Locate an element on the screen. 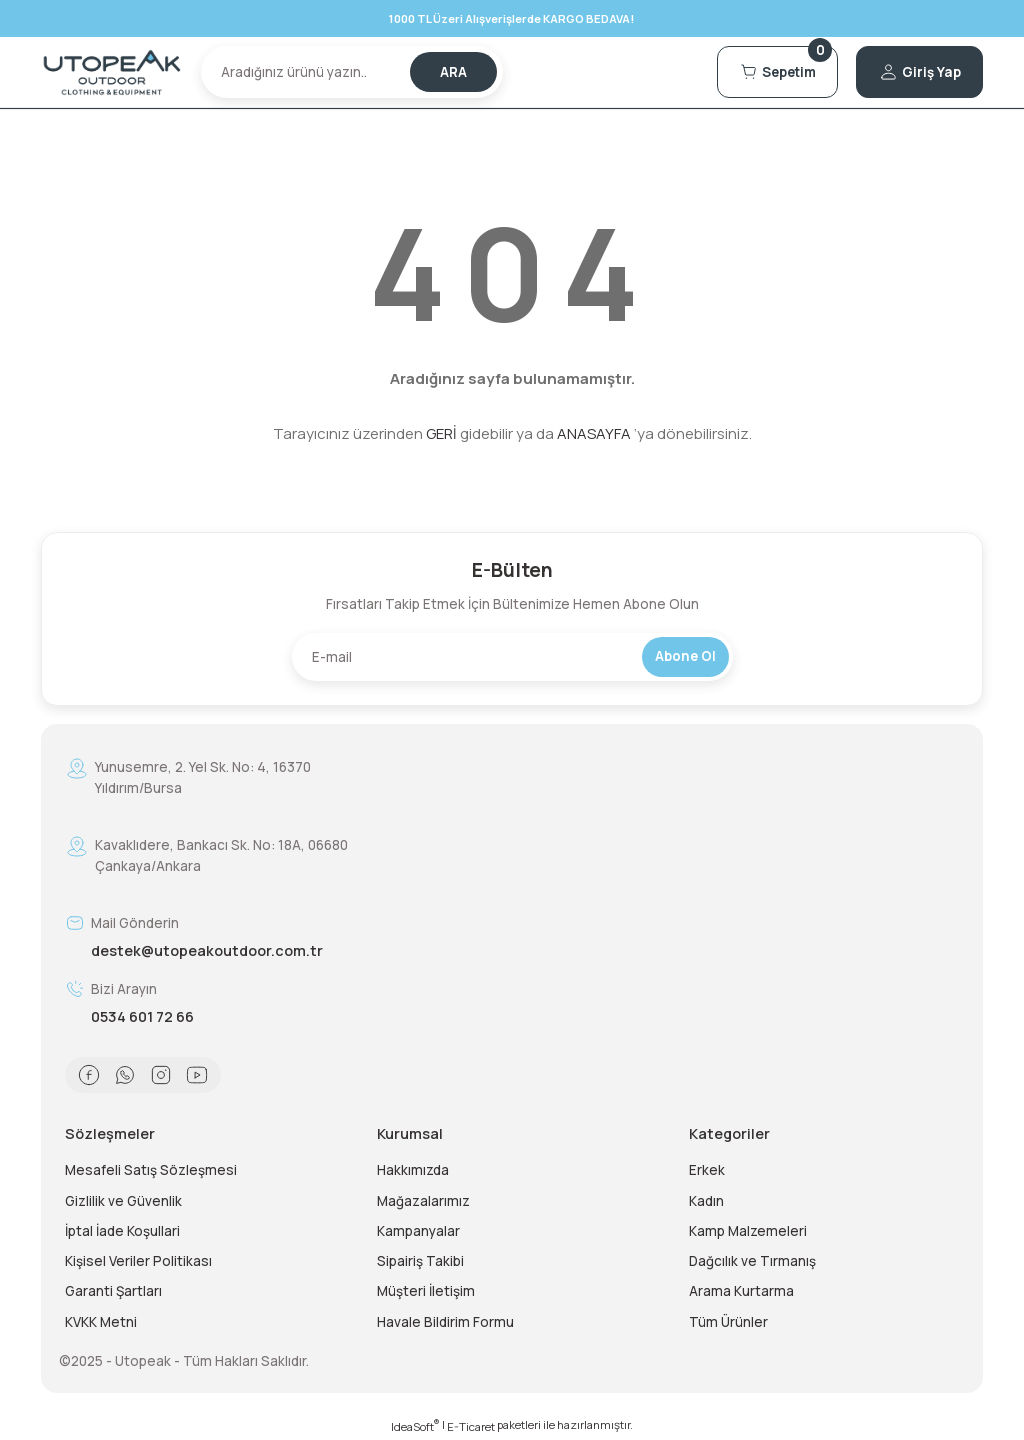 The image size is (1024, 1440). Garanti Şartları is located at coordinates (113, 1291).